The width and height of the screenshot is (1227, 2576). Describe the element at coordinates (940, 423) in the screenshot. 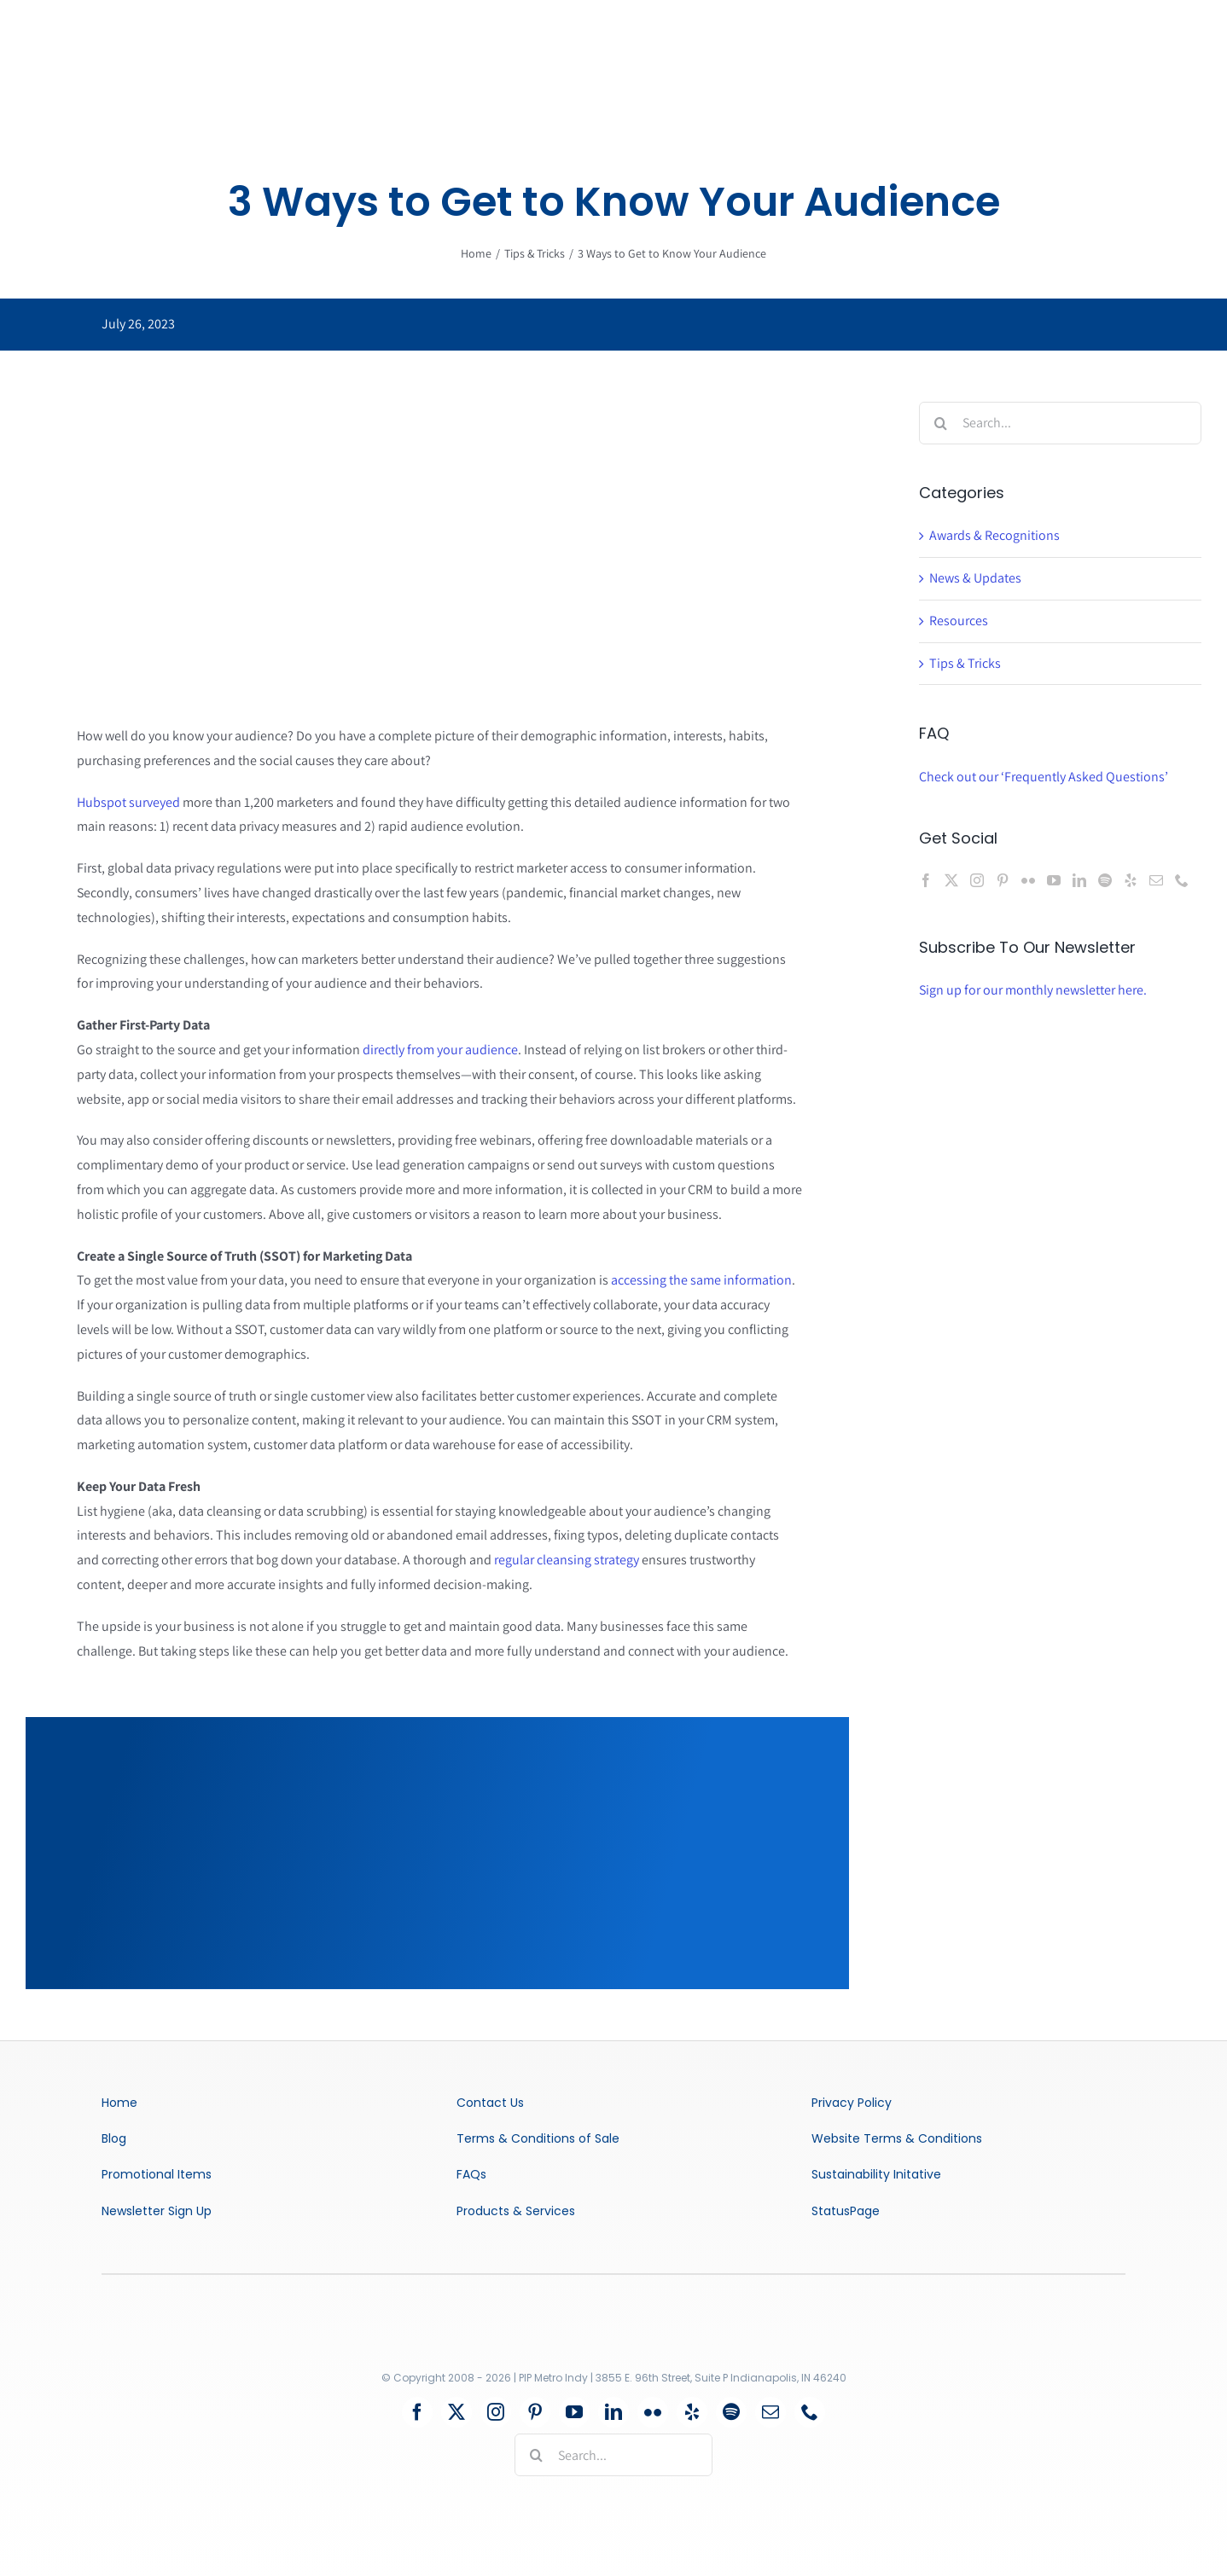

I see `[Search]` at that location.